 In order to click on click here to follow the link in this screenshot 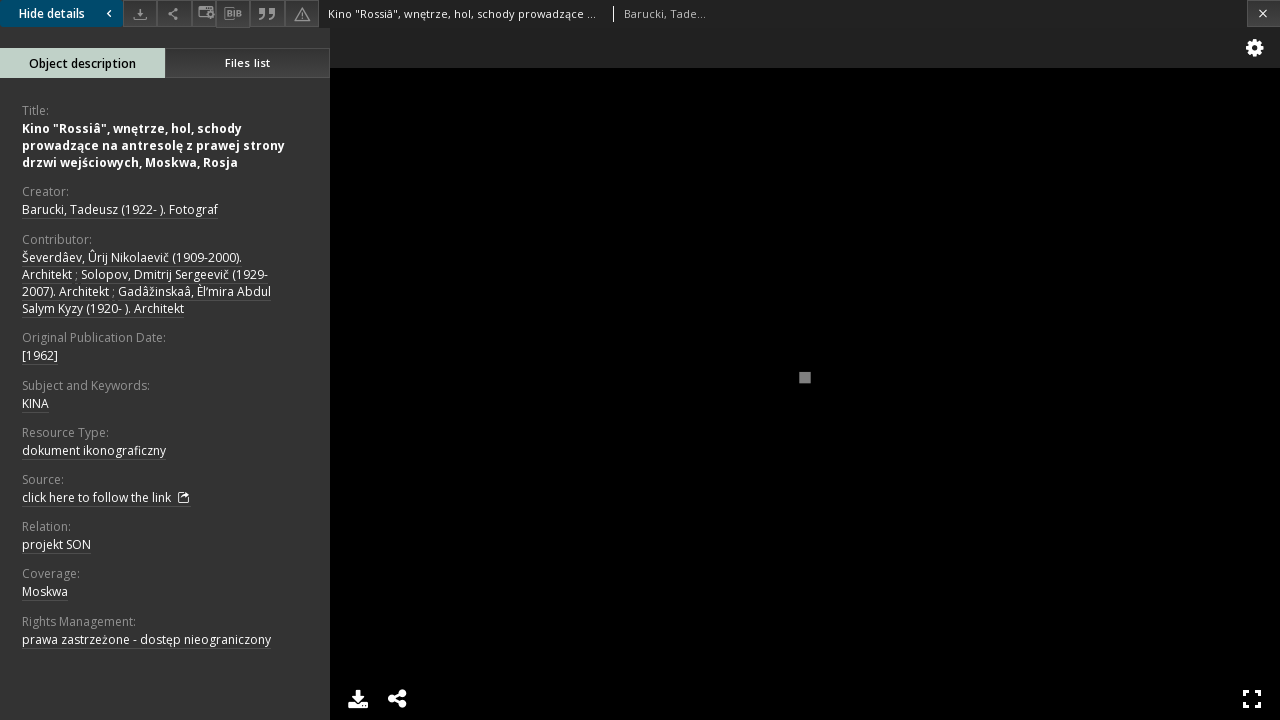, I will do `click(106, 498)`.